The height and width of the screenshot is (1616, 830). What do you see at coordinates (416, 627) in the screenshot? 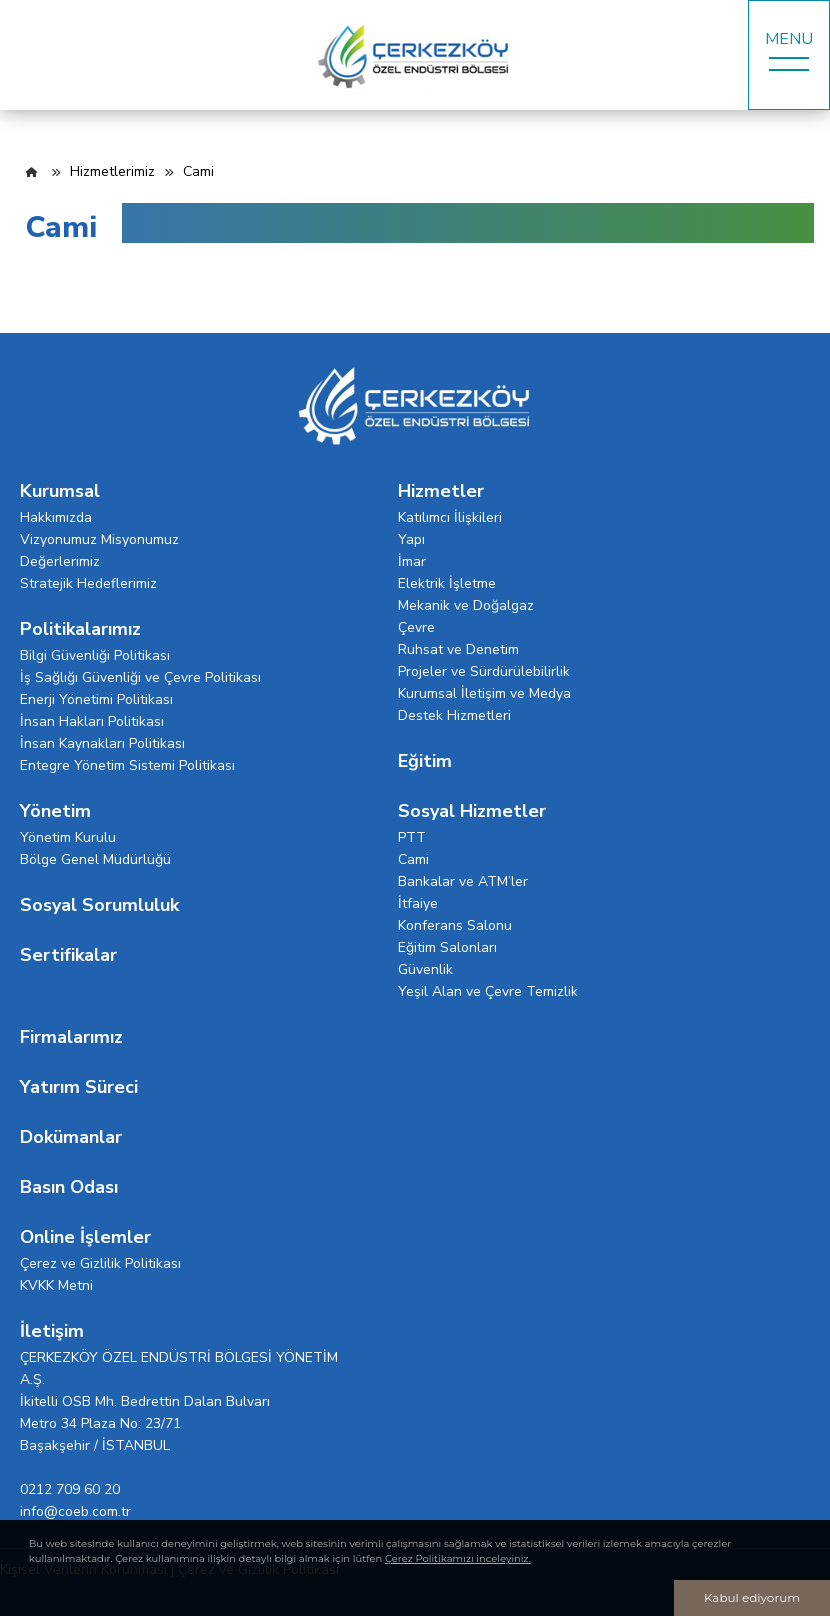
I see `Çevre` at bounding box center [416, 627].